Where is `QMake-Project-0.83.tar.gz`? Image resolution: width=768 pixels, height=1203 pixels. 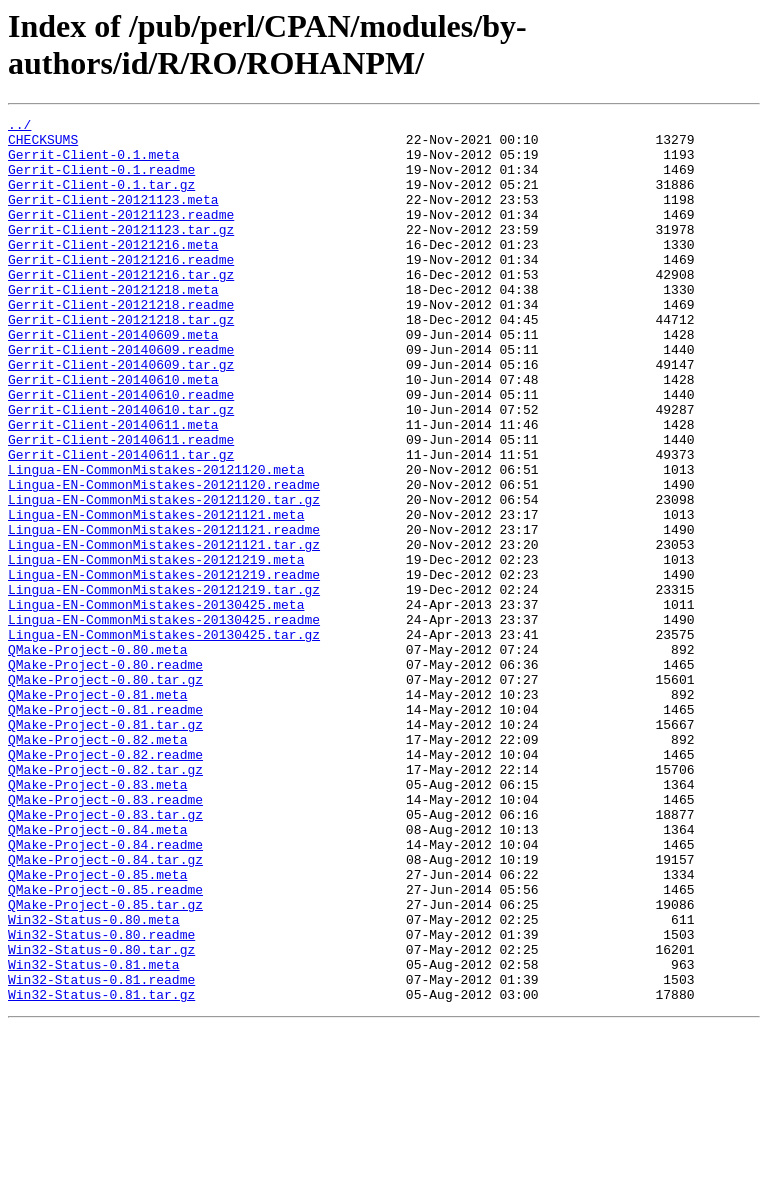
QMake-Project-0.83.tar.gz is located at coordinates (105, 955).